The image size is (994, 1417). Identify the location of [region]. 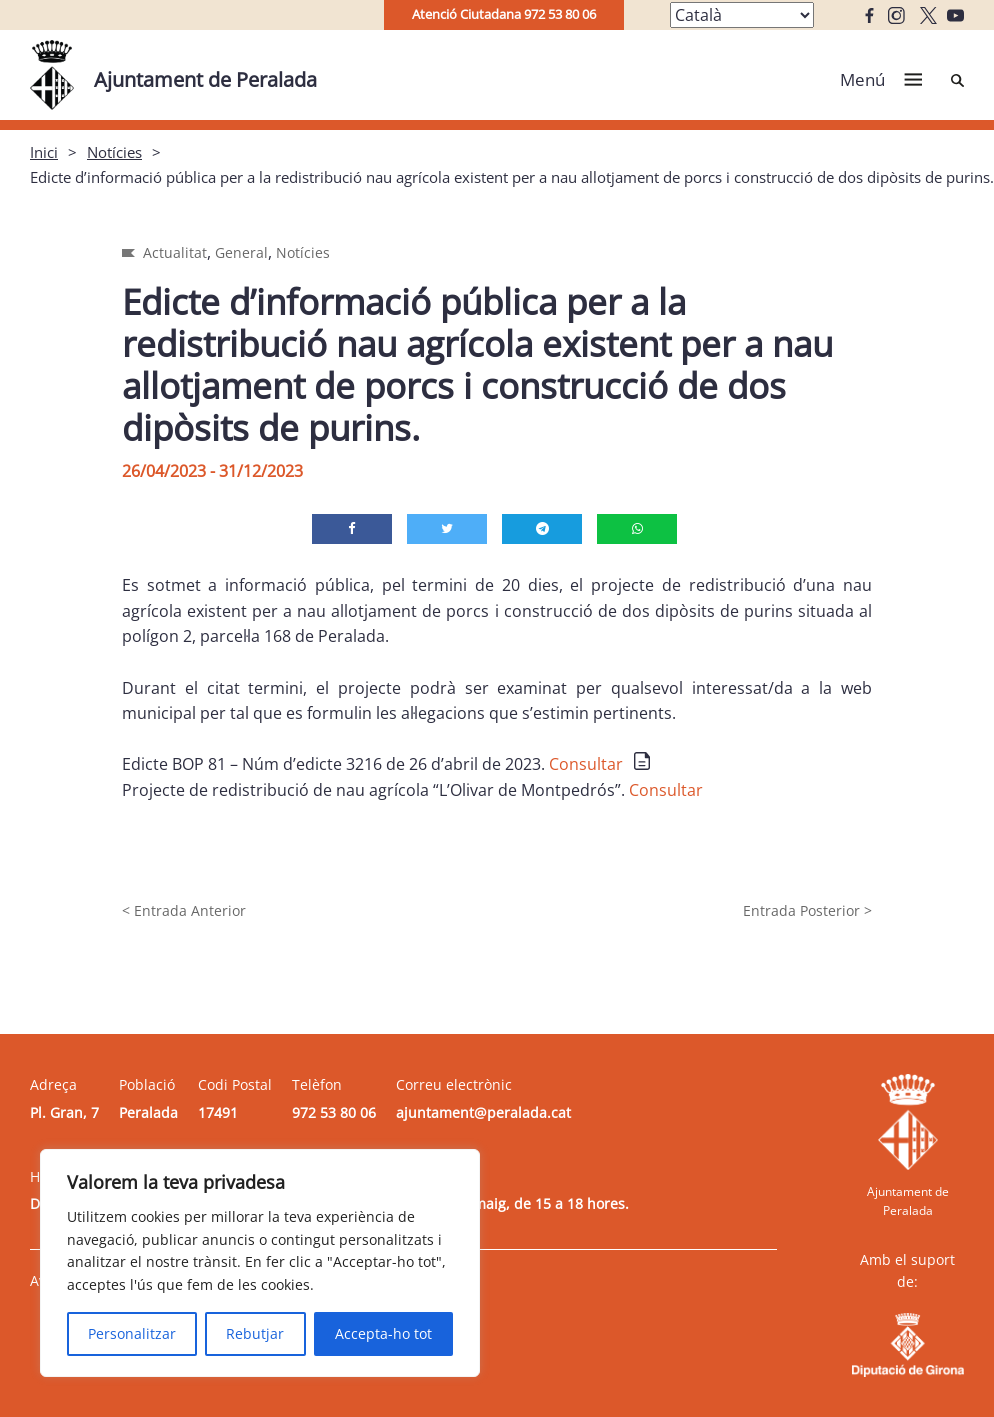
(260, 1263).